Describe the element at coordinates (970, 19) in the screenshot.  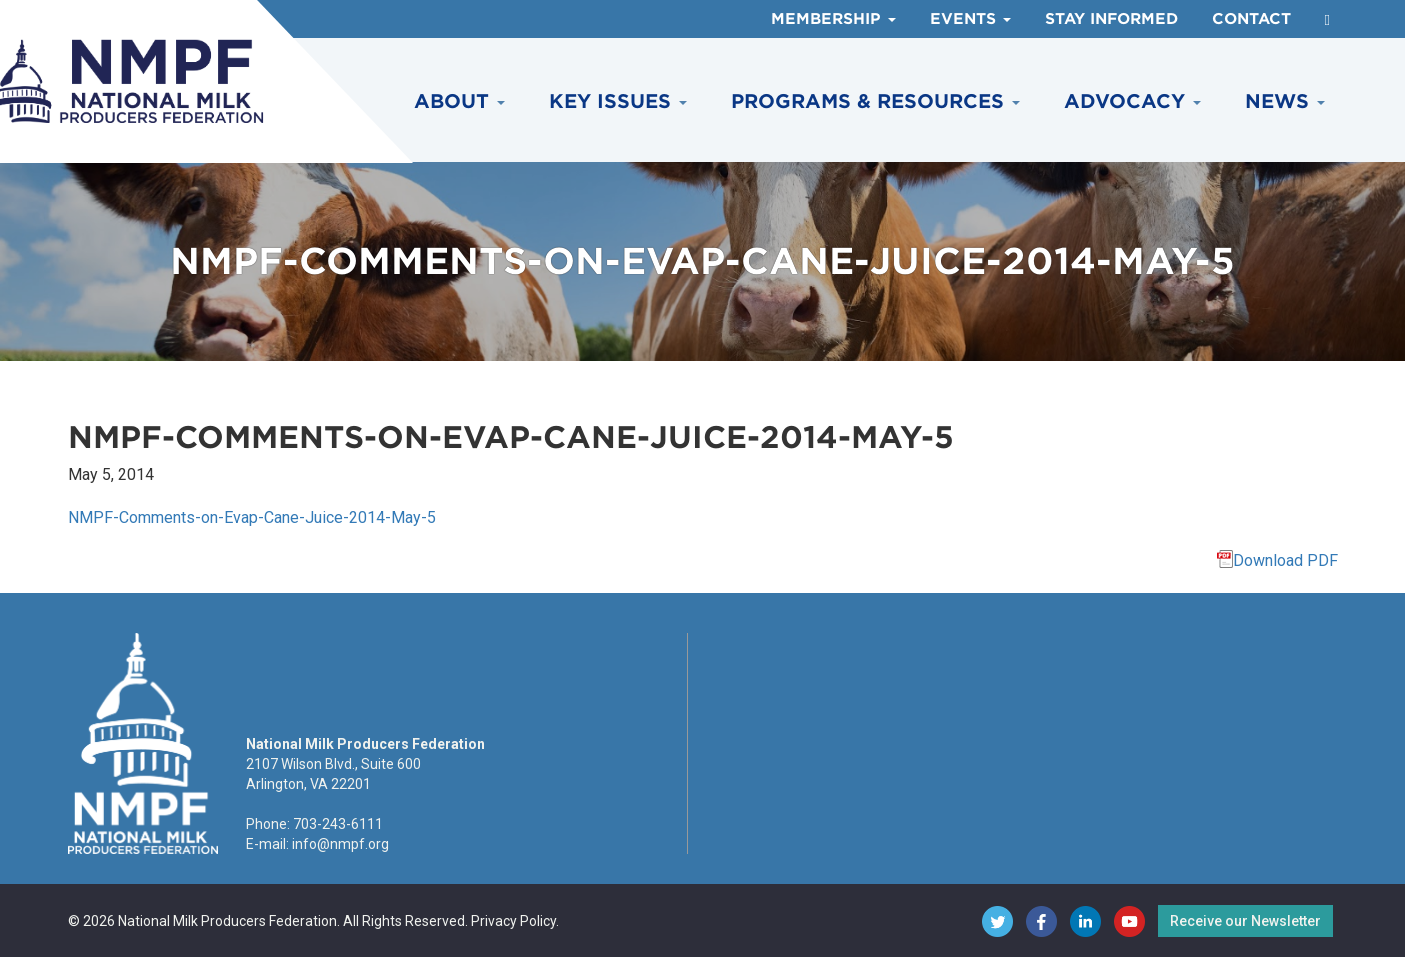
I see `Events` at that location.